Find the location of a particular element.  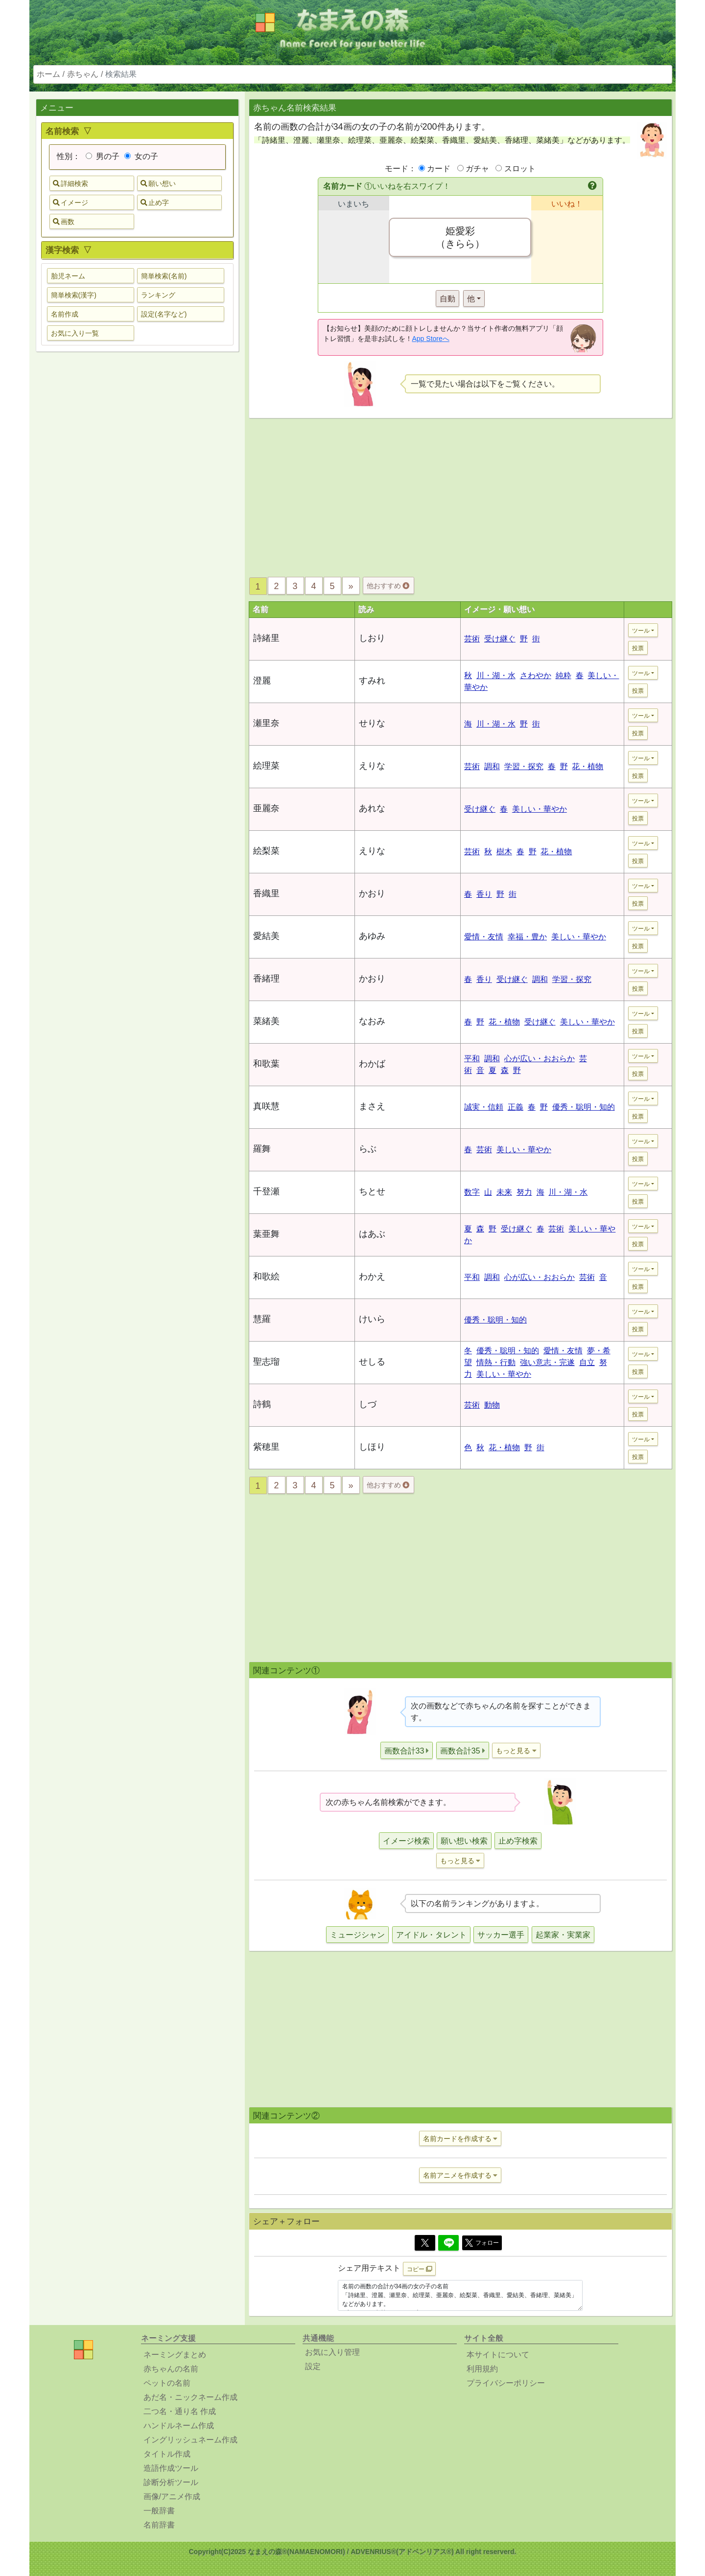

フォロー [button] is located at coordinates (482, 2243).